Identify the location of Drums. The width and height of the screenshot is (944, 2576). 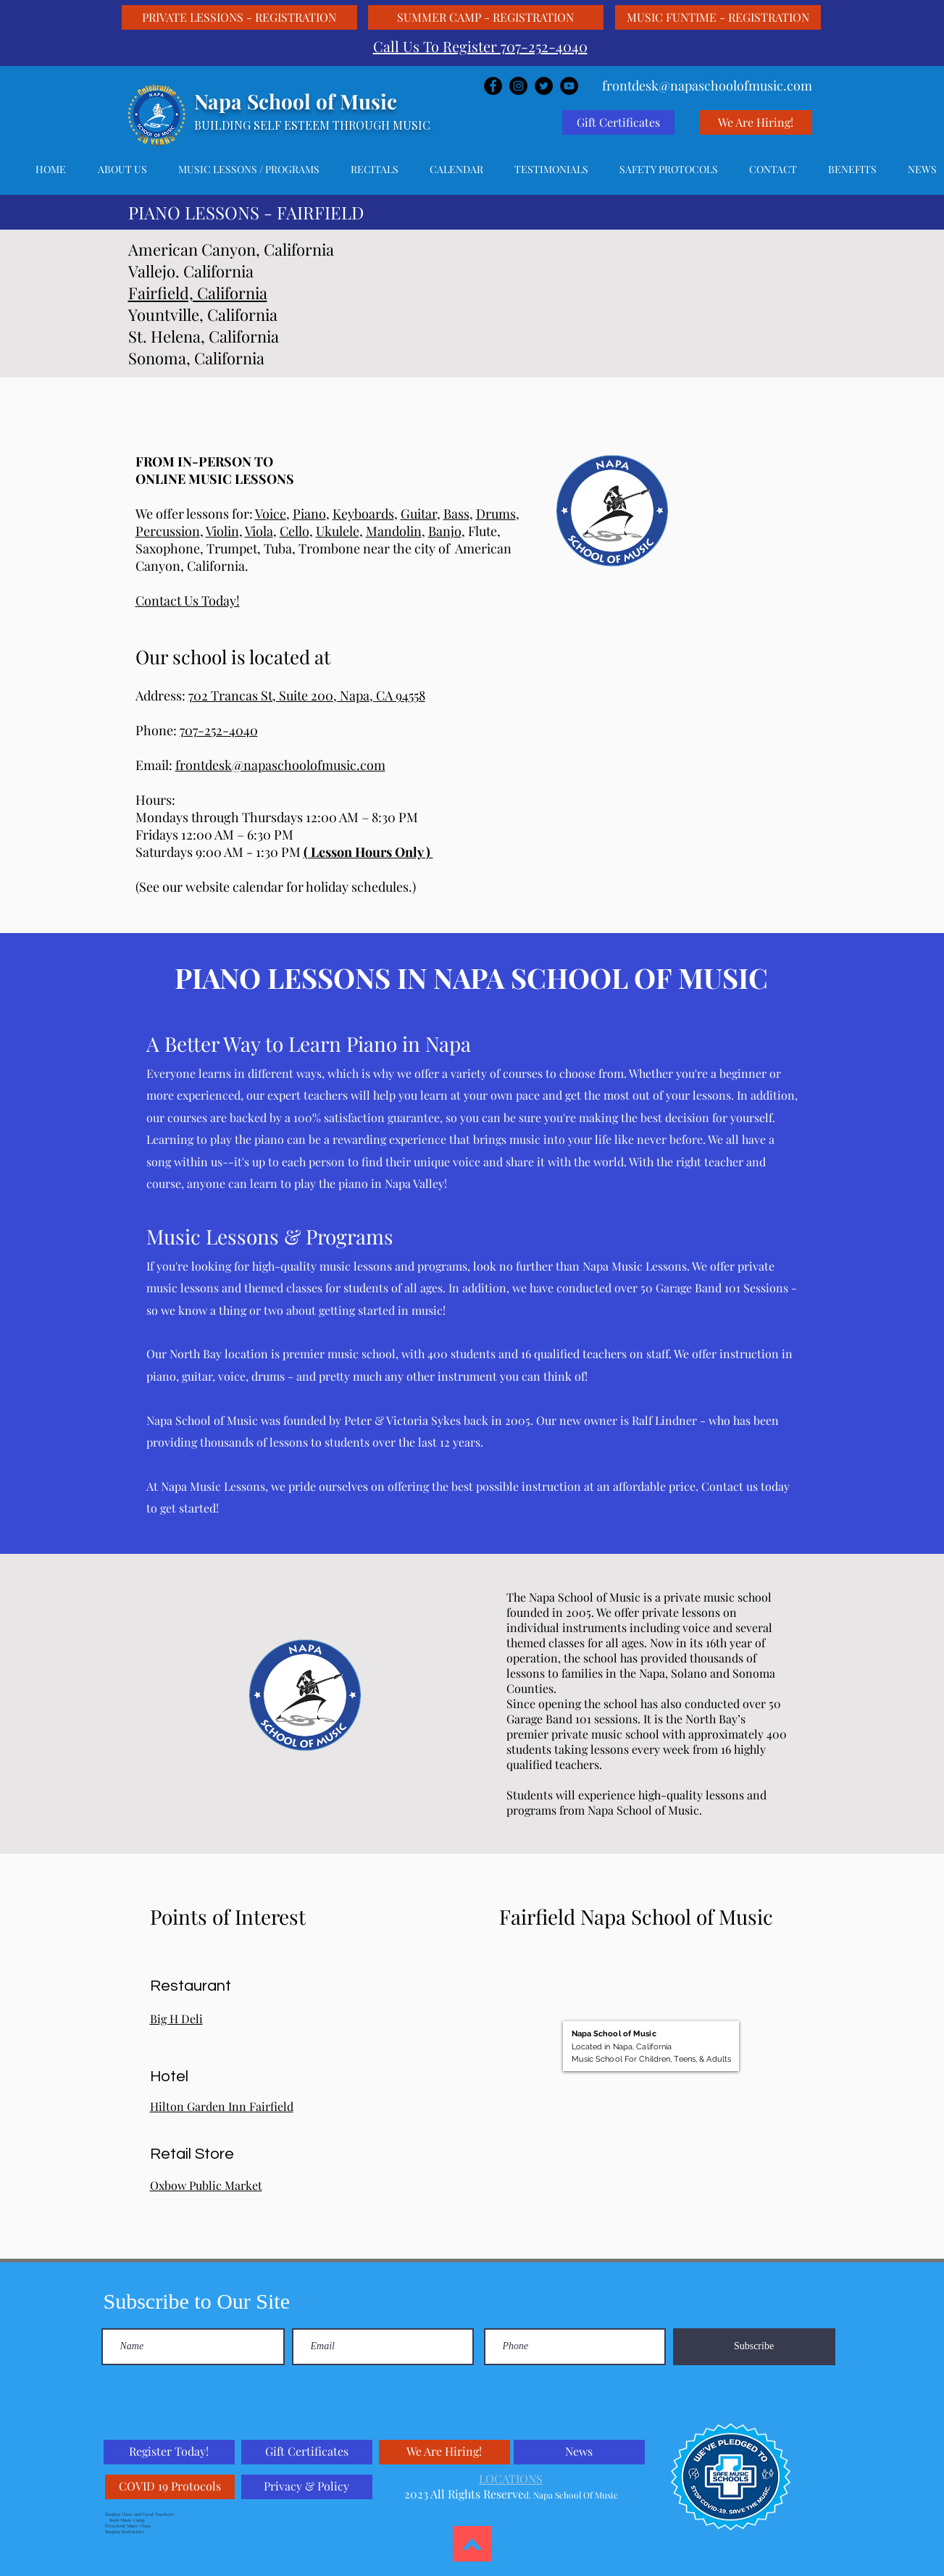
(496, 513).